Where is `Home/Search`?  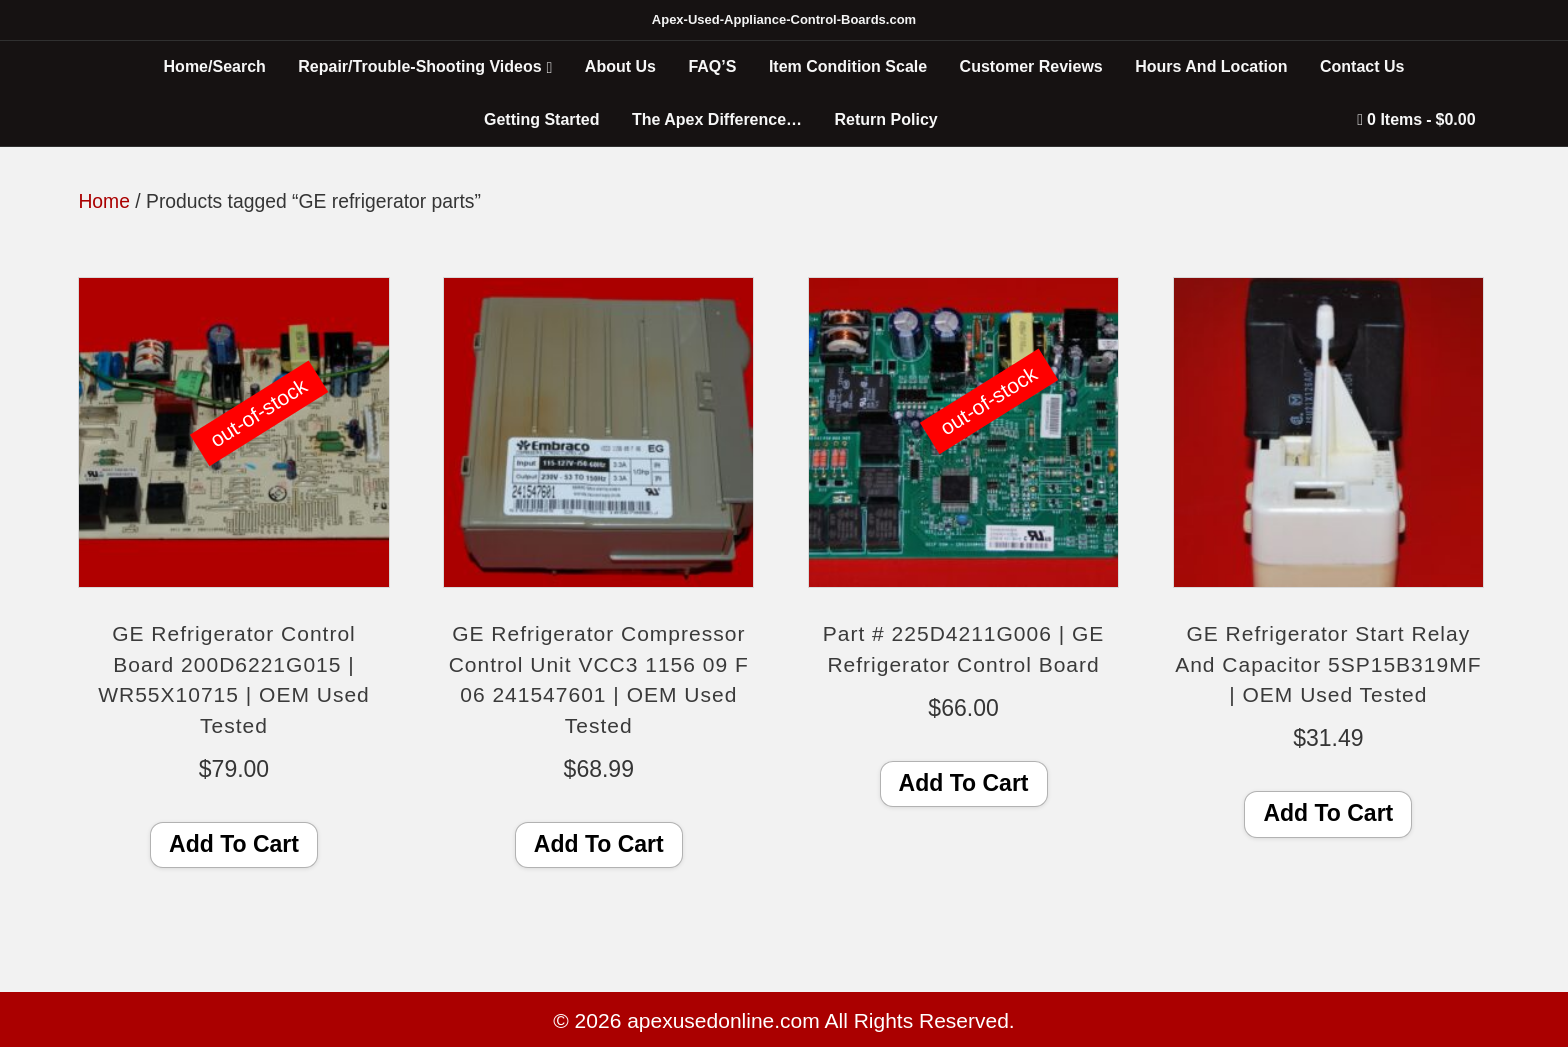 Home/Search is located at coordinates (215, 66).